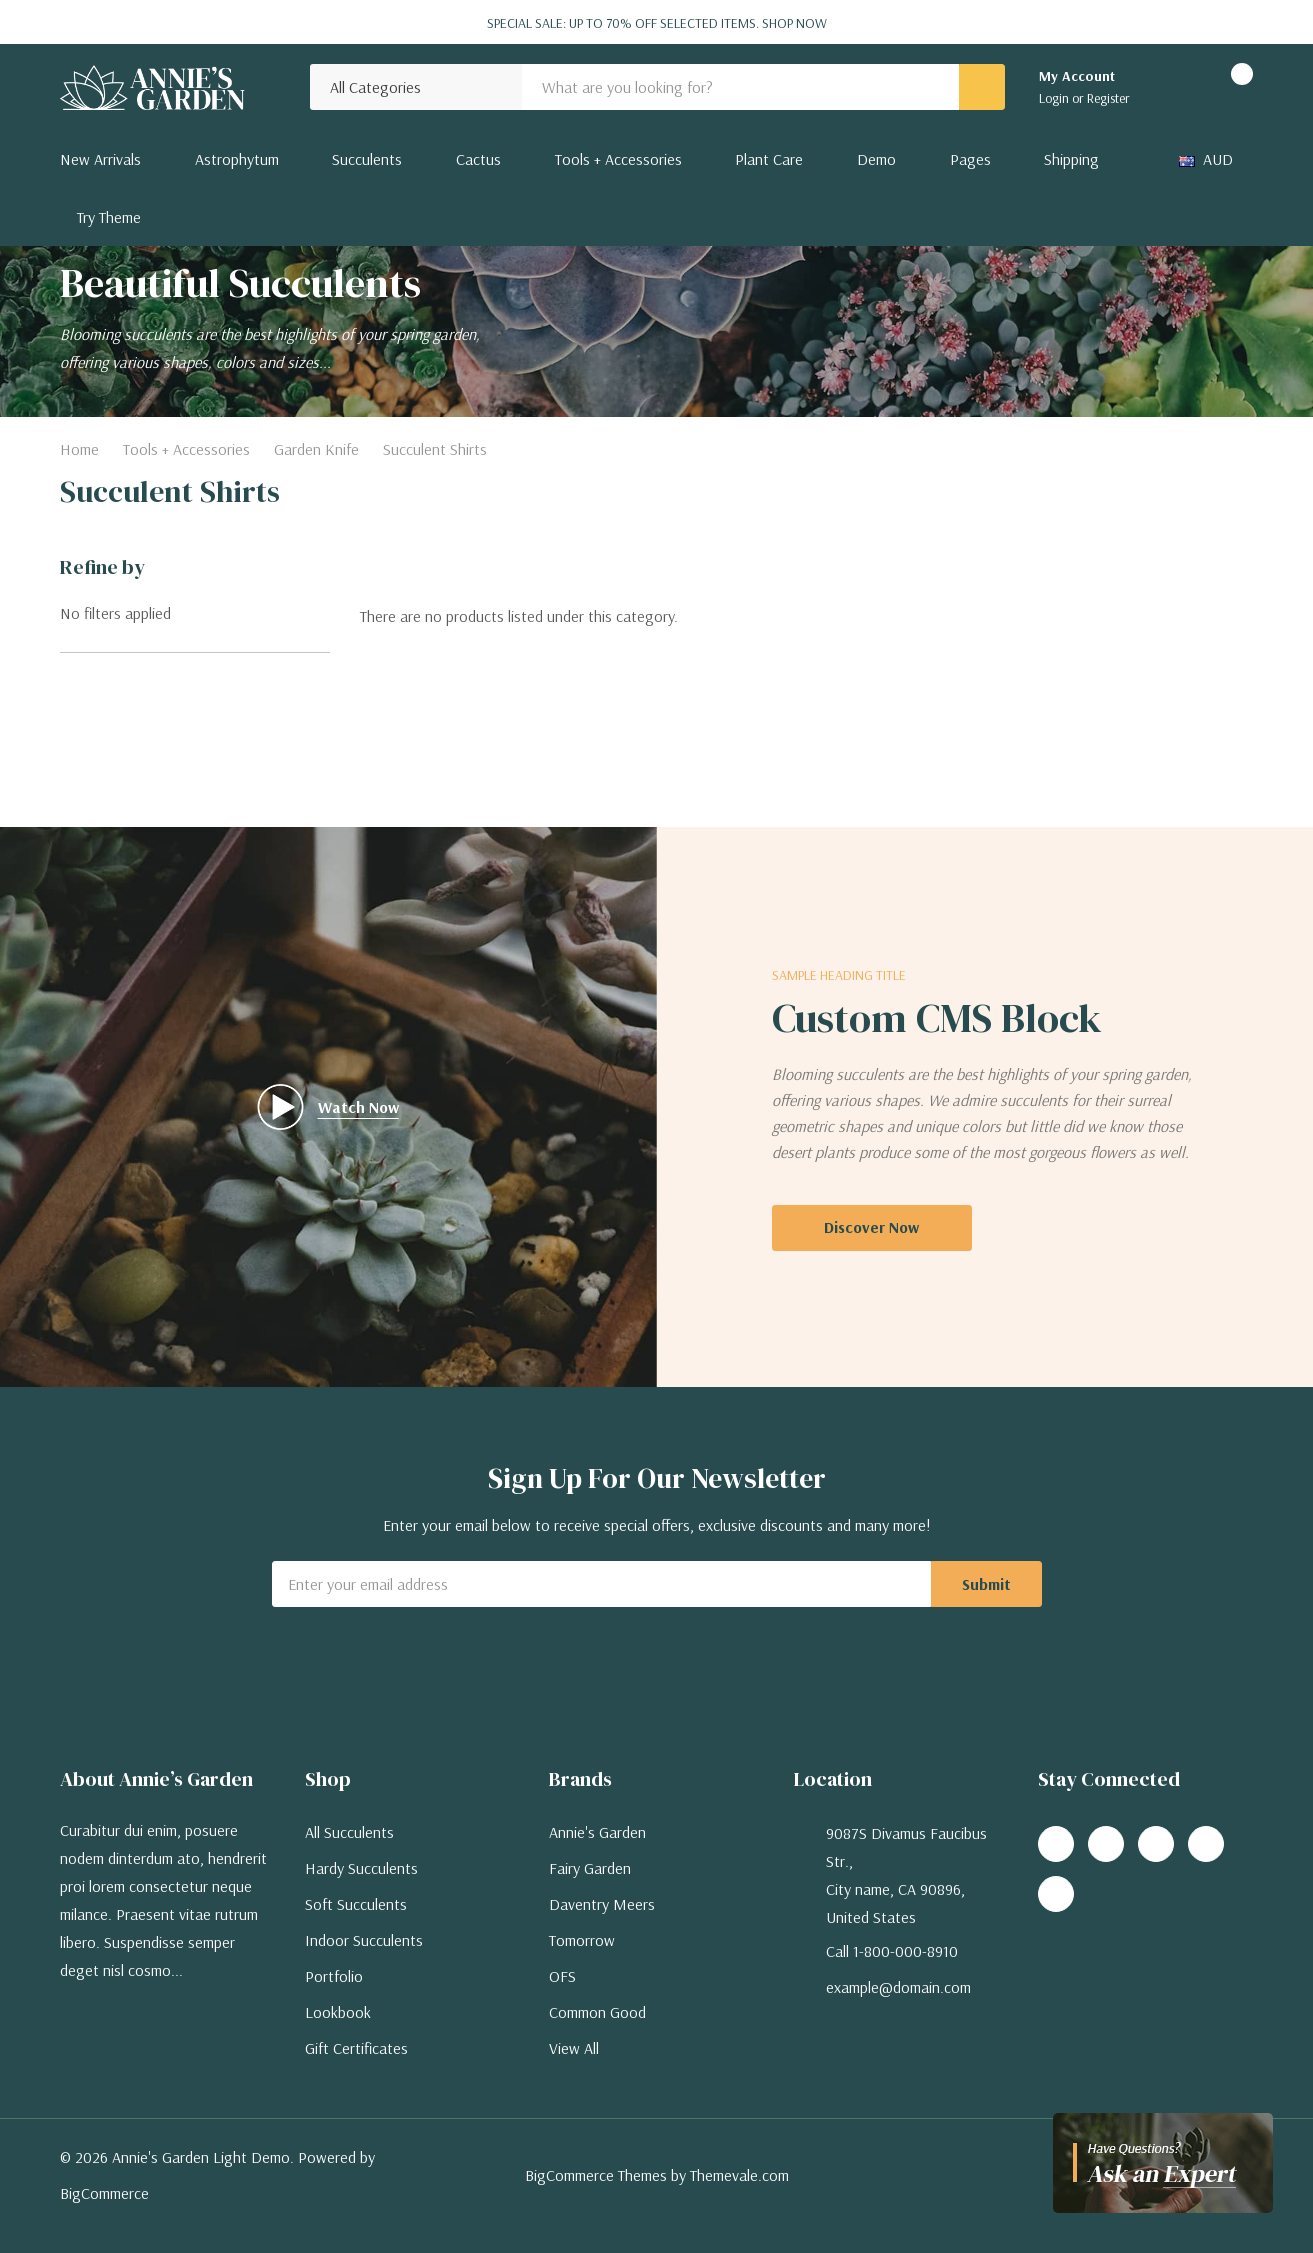  I want to click on [Cart with 0 items], so click(1224, 87).